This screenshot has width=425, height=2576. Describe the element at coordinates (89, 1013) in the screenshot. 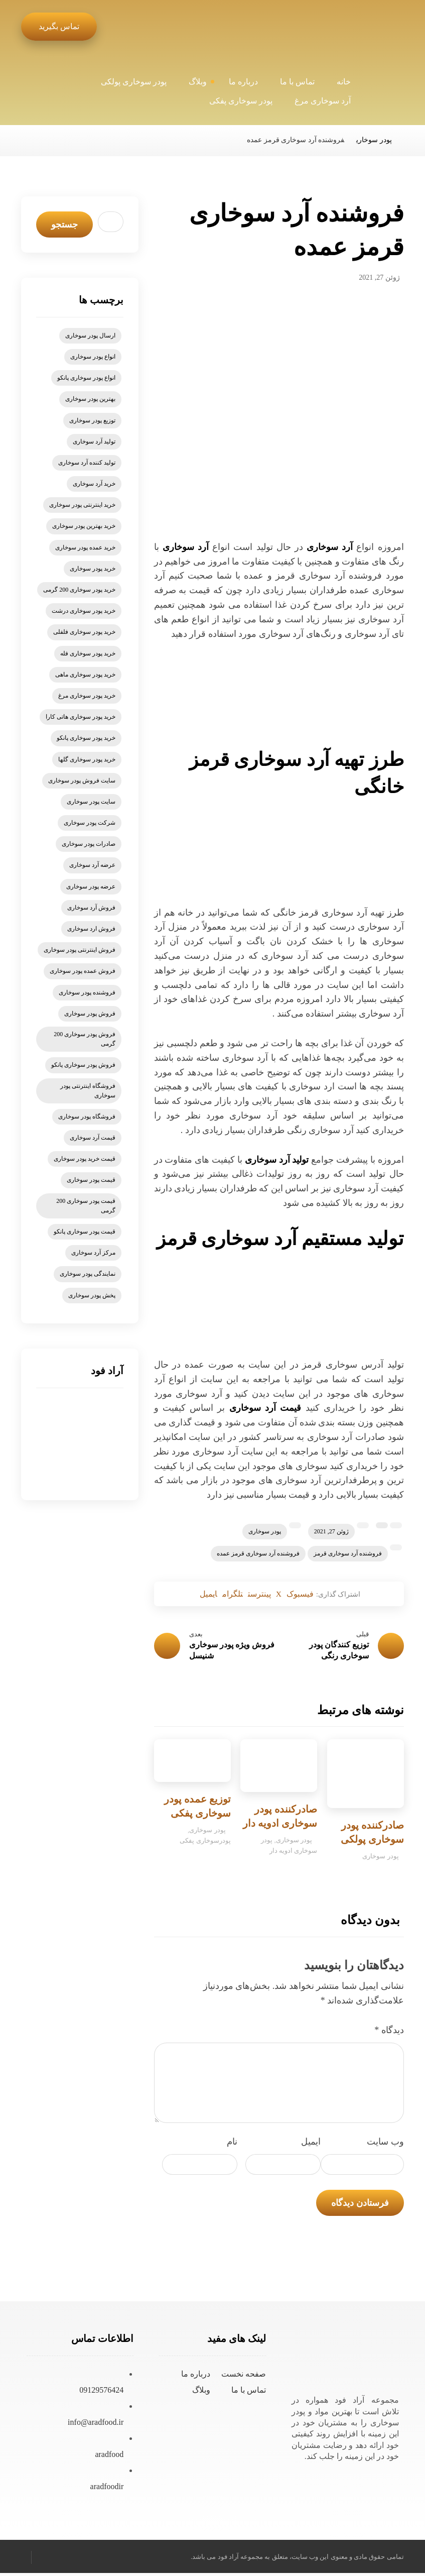

I see `فروش پودر سوخاری [فروش پودر سوخاری (57 مورد)]` at that location.